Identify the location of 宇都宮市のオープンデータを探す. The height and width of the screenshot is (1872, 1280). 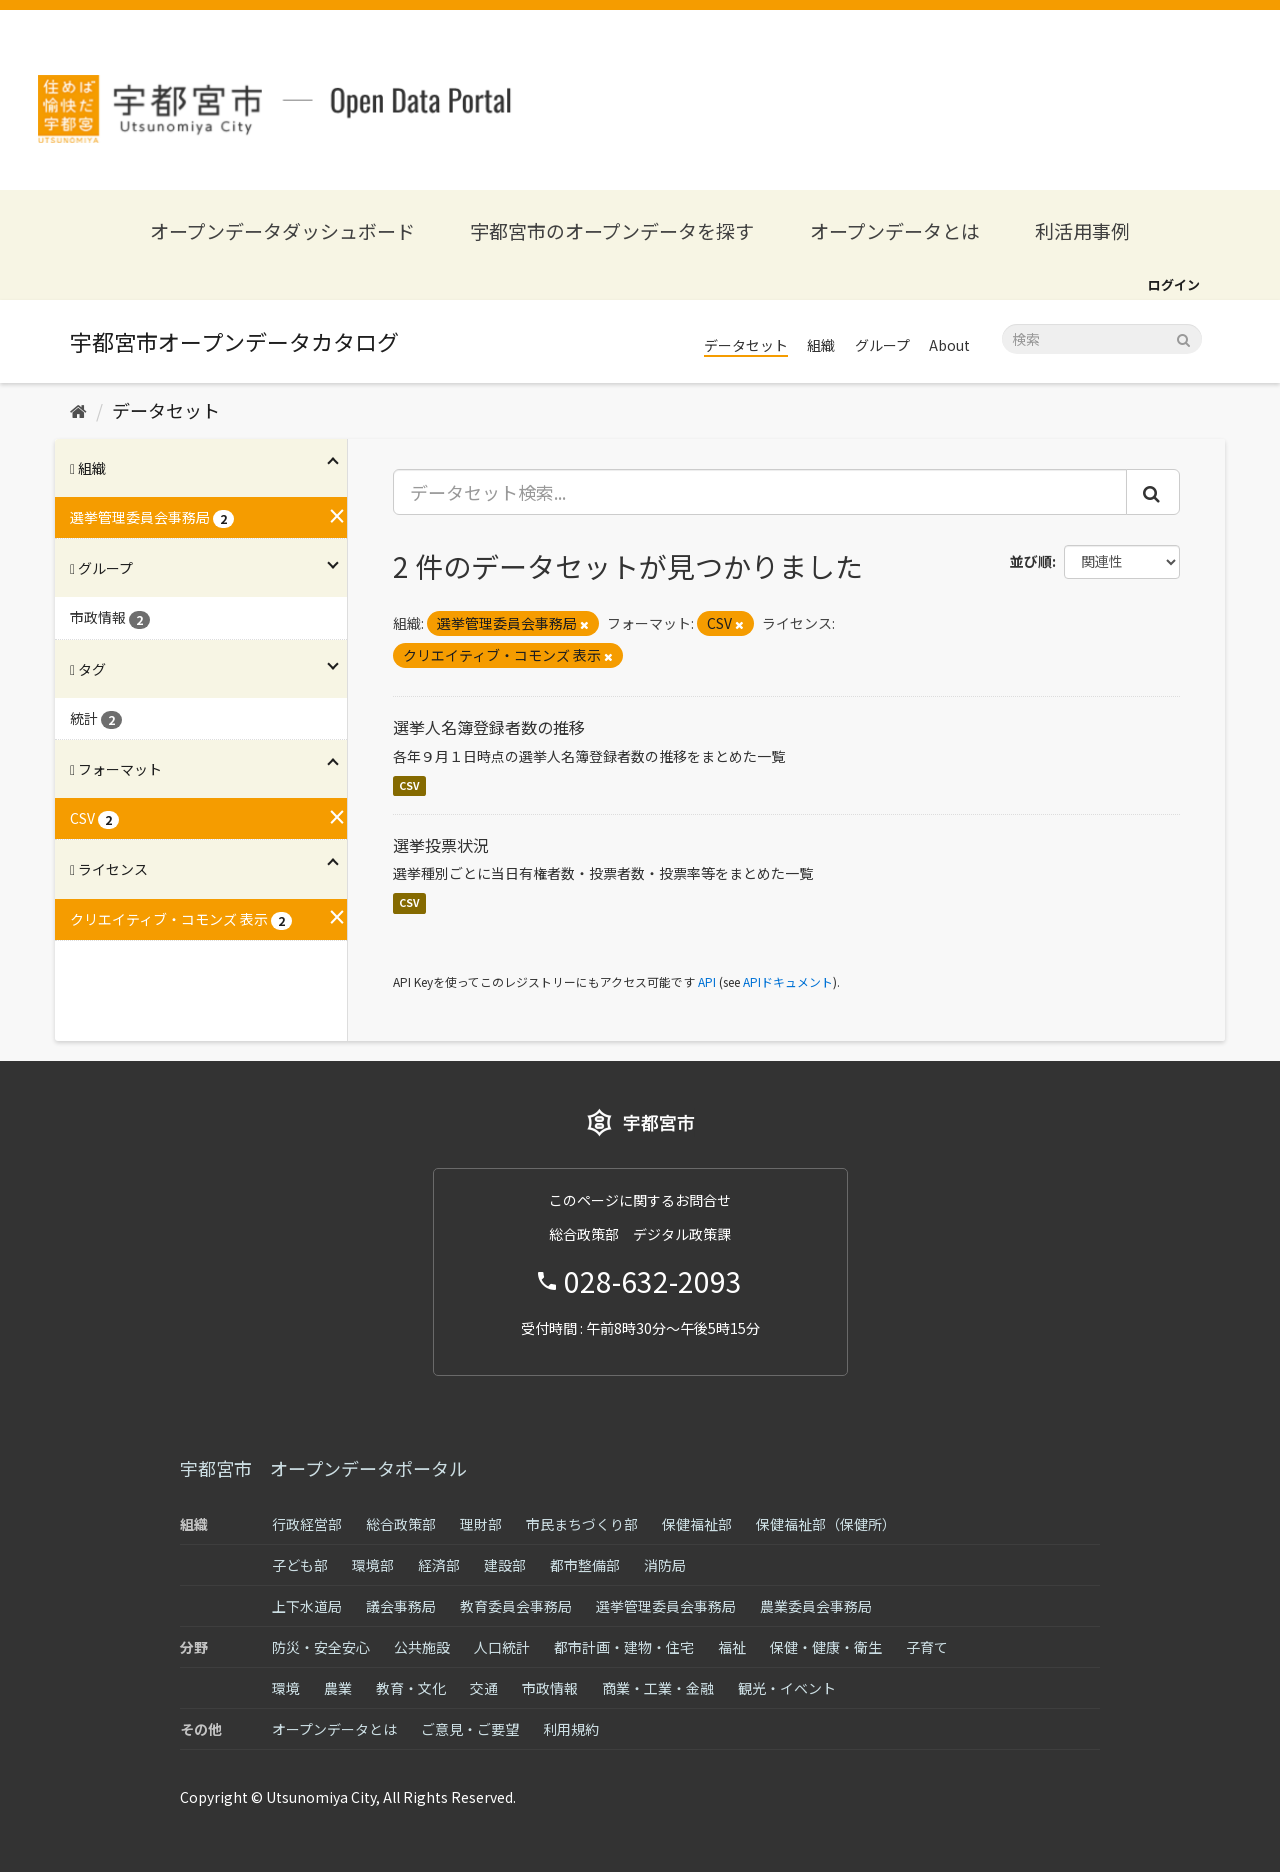
(612, 230).